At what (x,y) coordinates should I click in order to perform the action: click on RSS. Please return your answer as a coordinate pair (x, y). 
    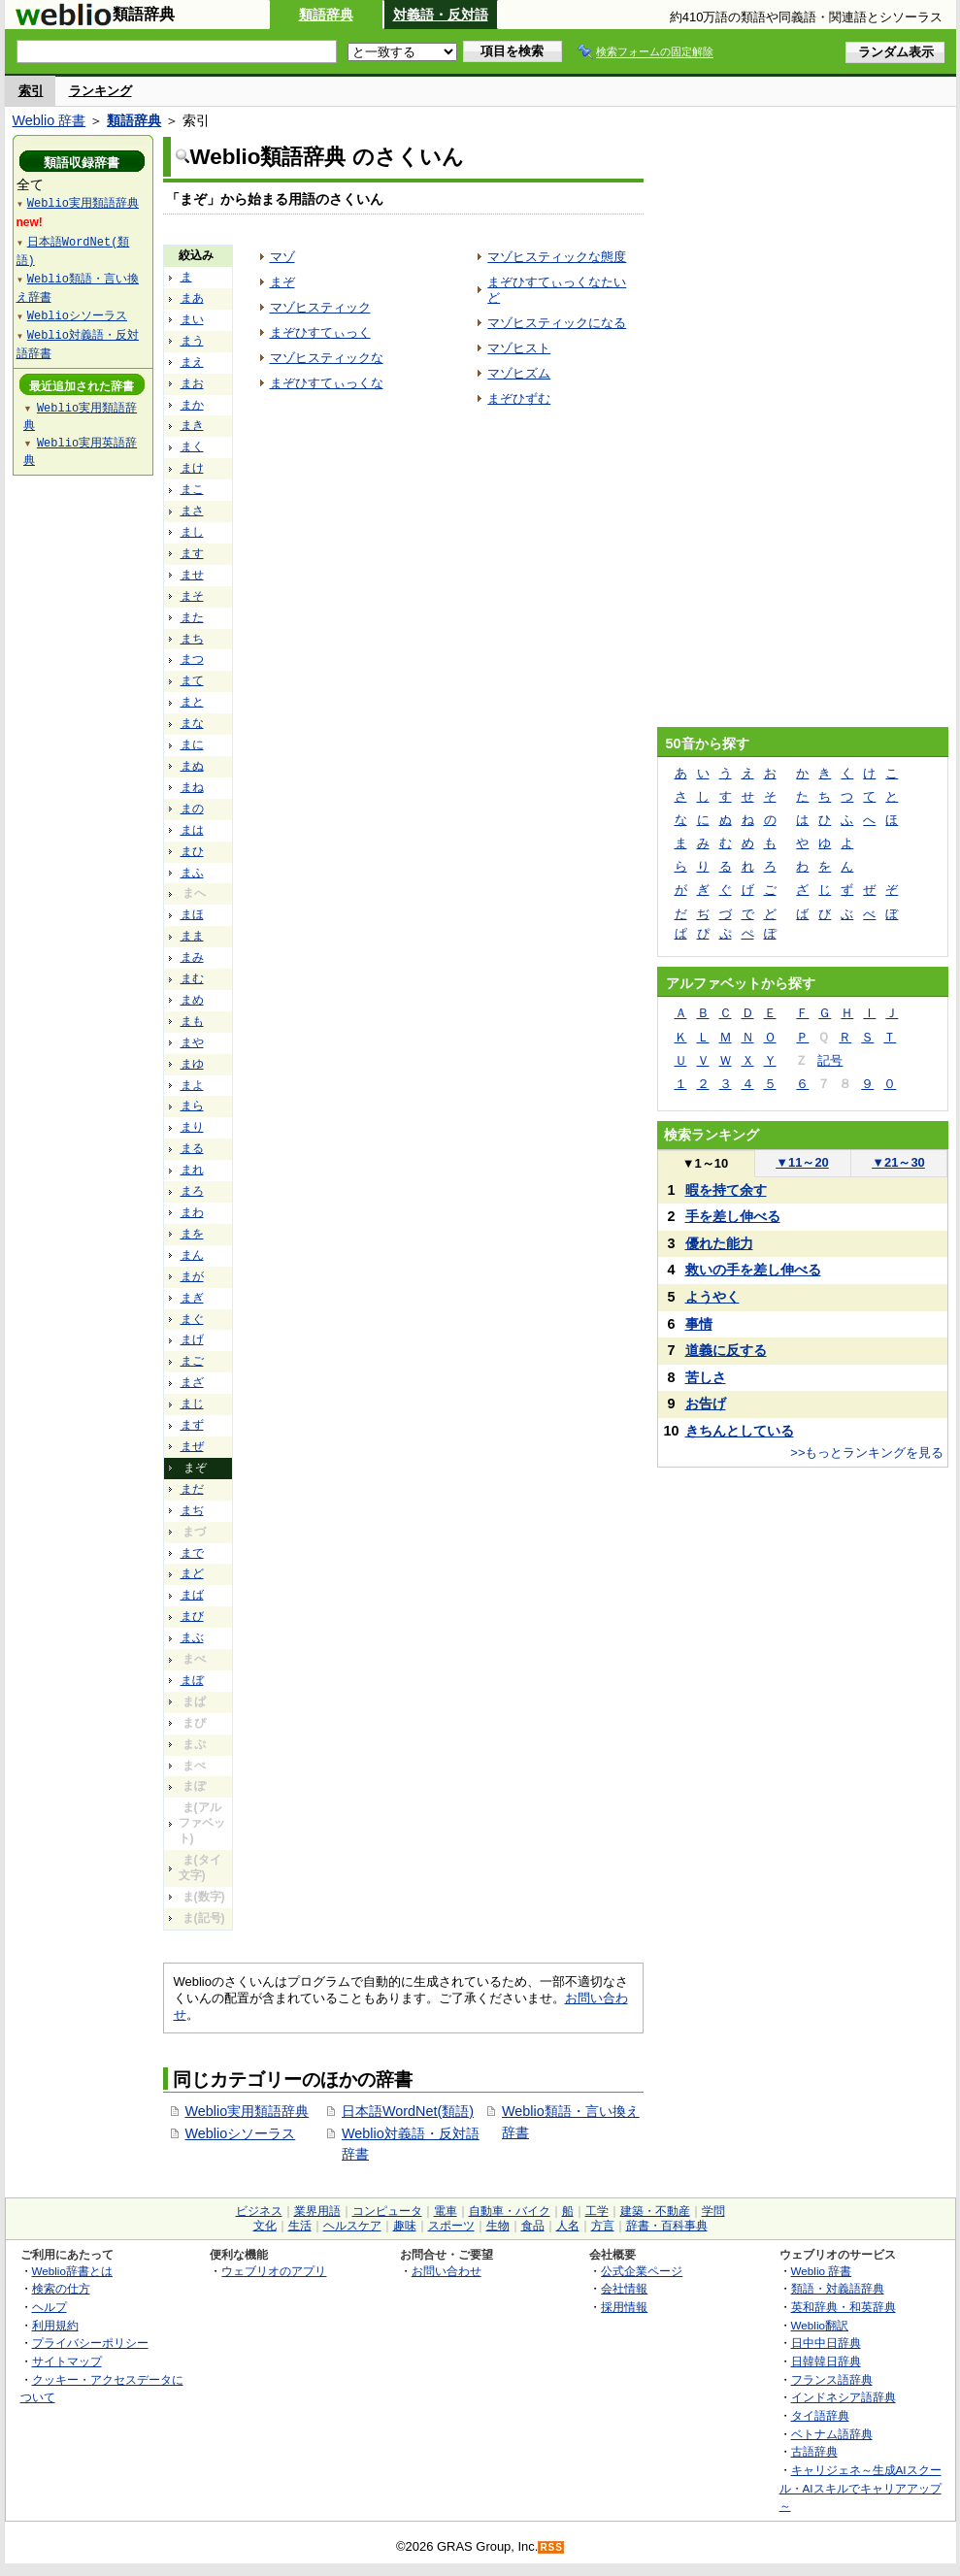
    Looking at the image, I should click on (551, 2547).